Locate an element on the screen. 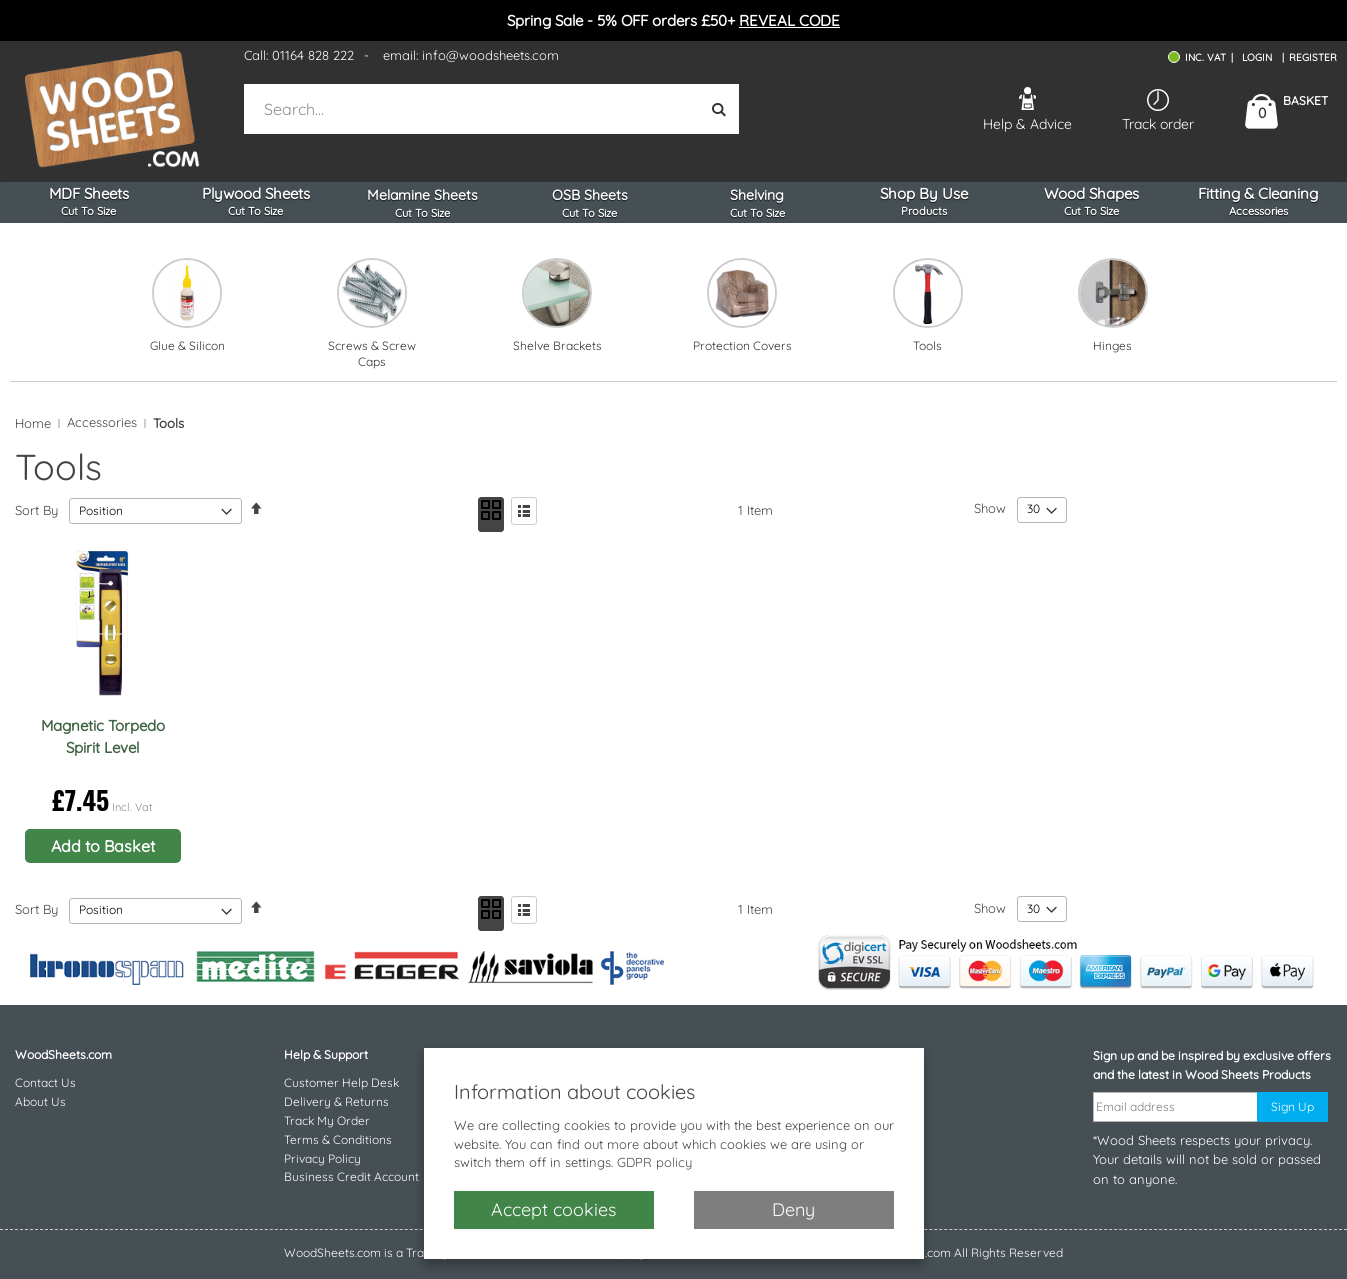  Delivery & Returns is located at coordinates (336, 1101).